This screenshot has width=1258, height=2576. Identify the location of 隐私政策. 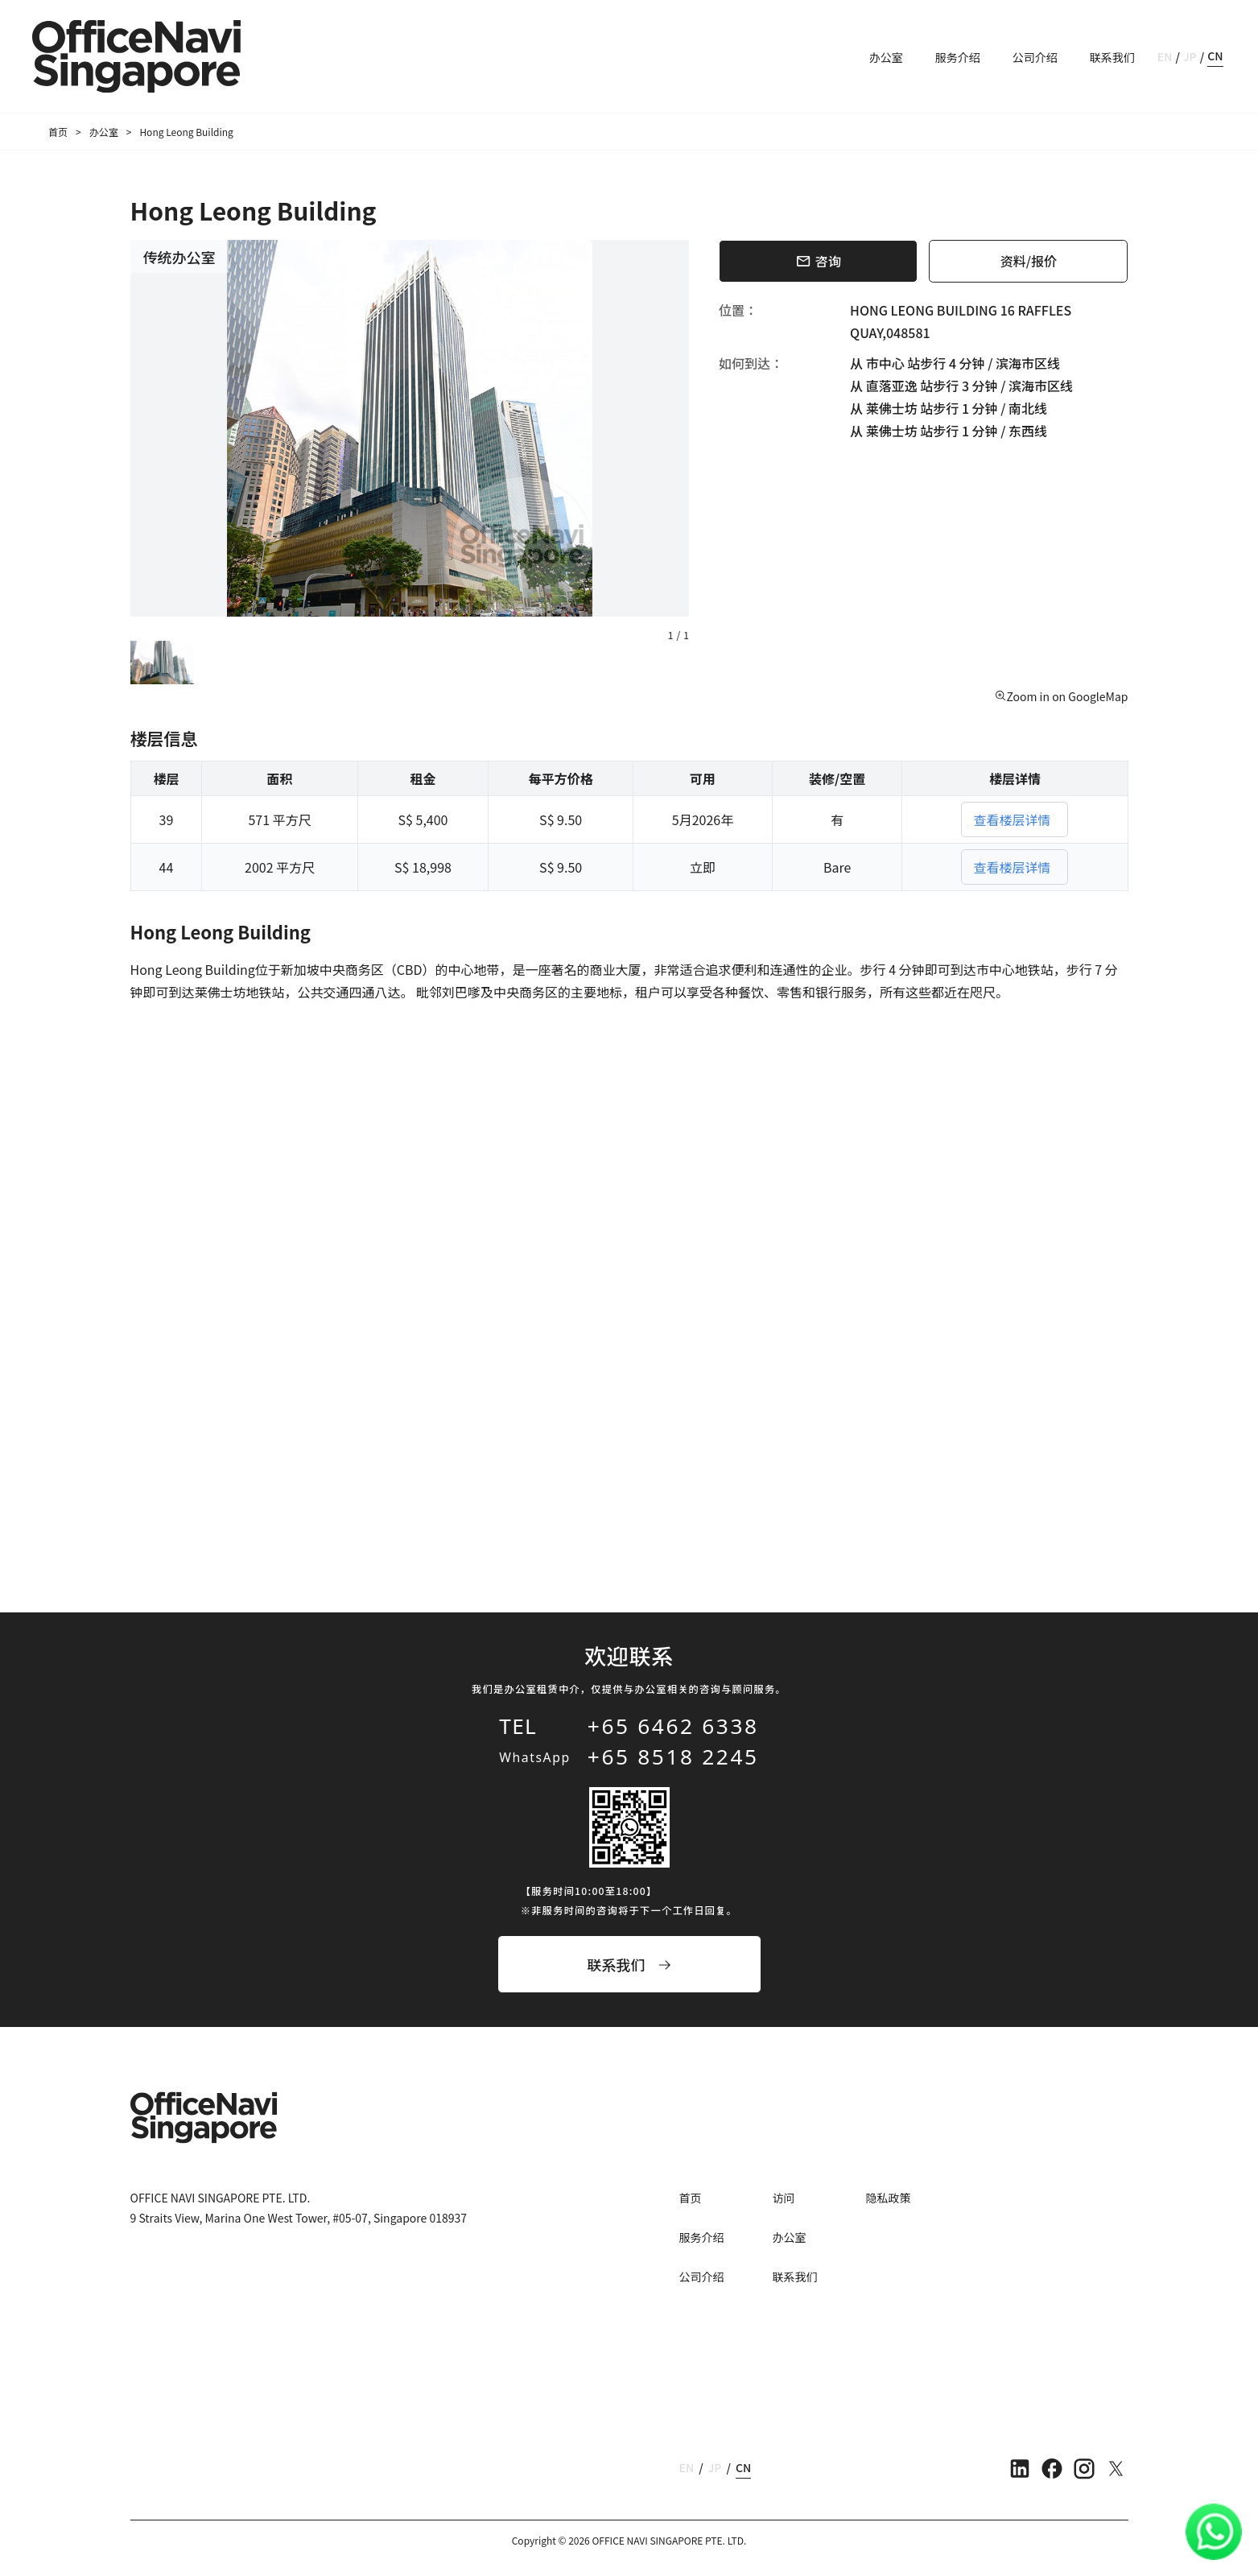
(888, 2198).